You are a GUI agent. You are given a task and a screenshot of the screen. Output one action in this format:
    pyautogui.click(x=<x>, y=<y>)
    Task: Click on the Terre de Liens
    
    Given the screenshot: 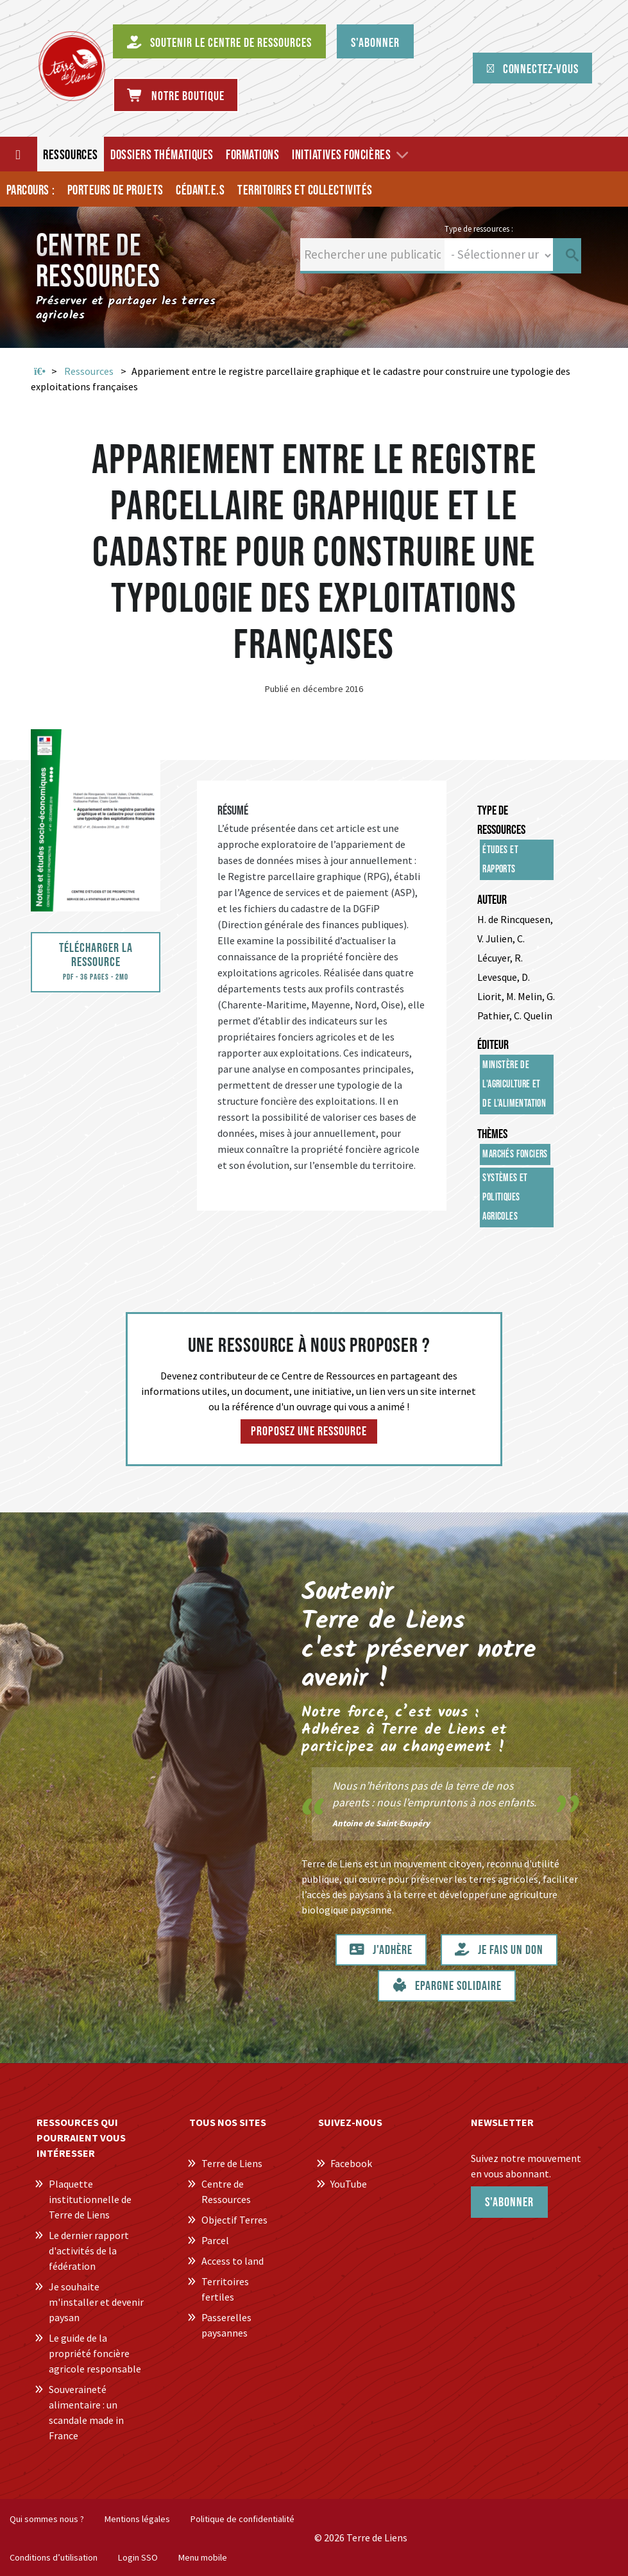 What is the action you would take?
    pyautogui.click(x=231, y=2163)
    